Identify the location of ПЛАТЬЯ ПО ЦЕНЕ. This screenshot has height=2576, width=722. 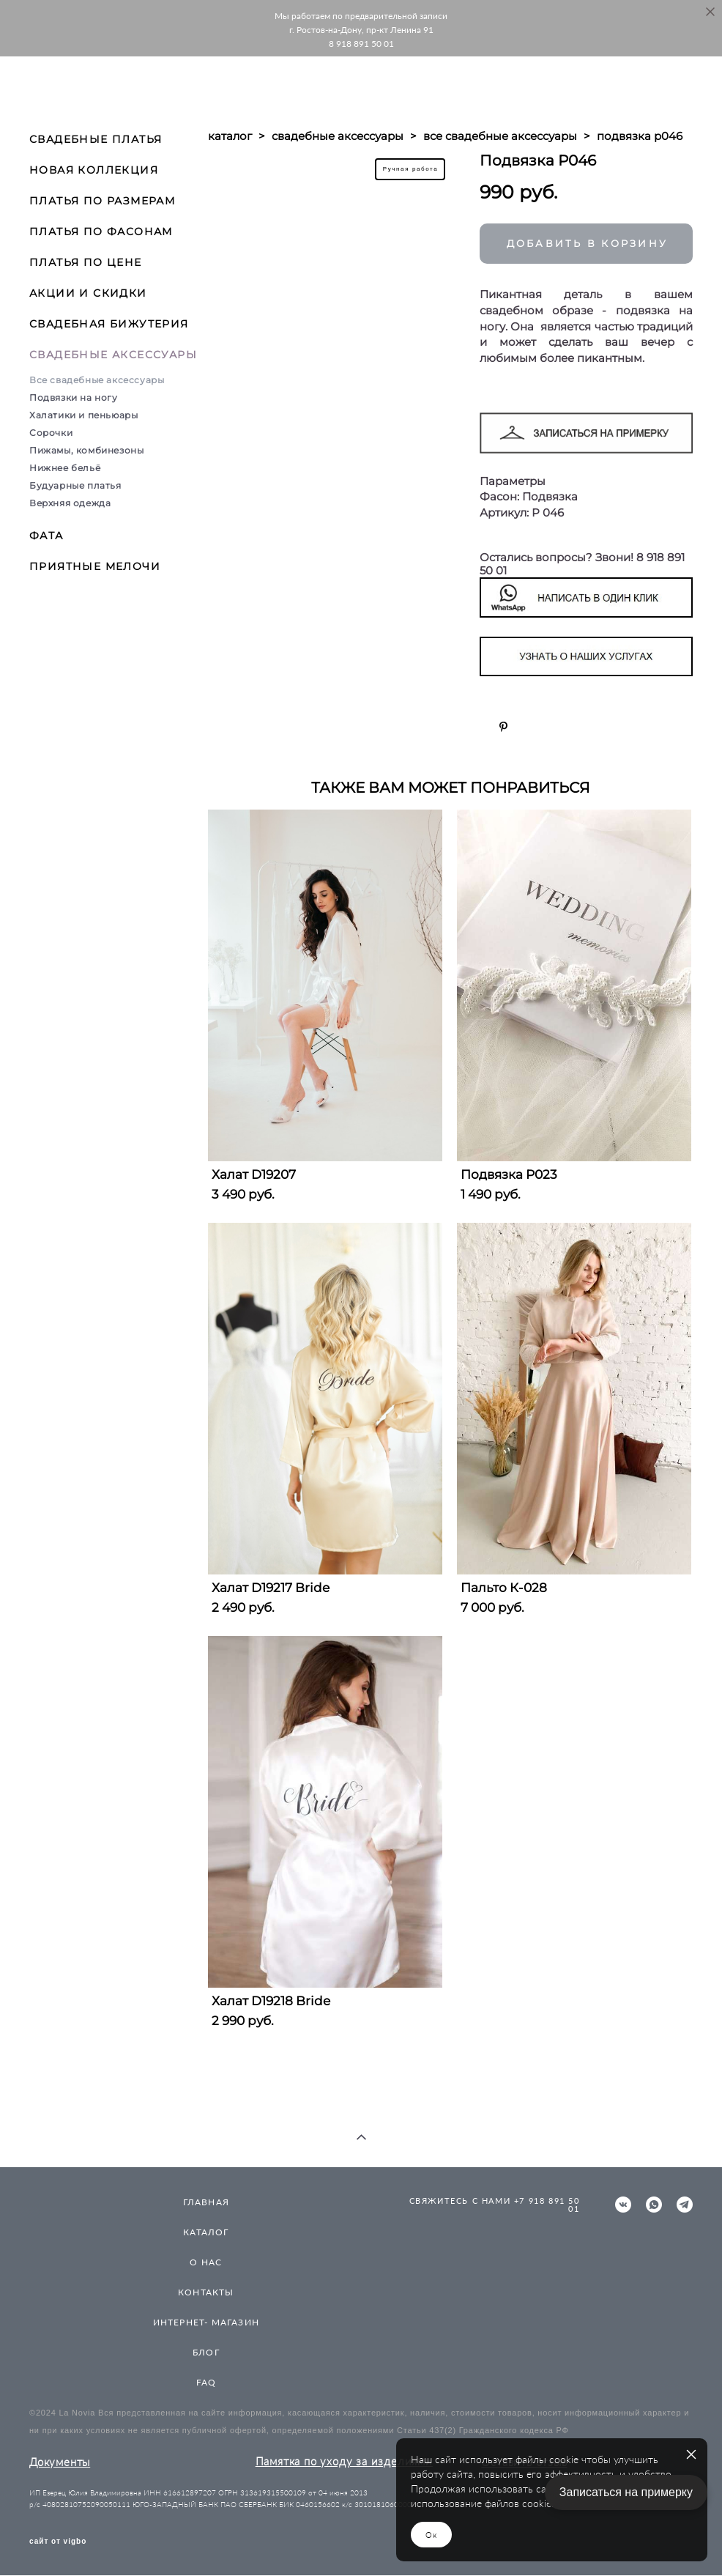
(85, 262).